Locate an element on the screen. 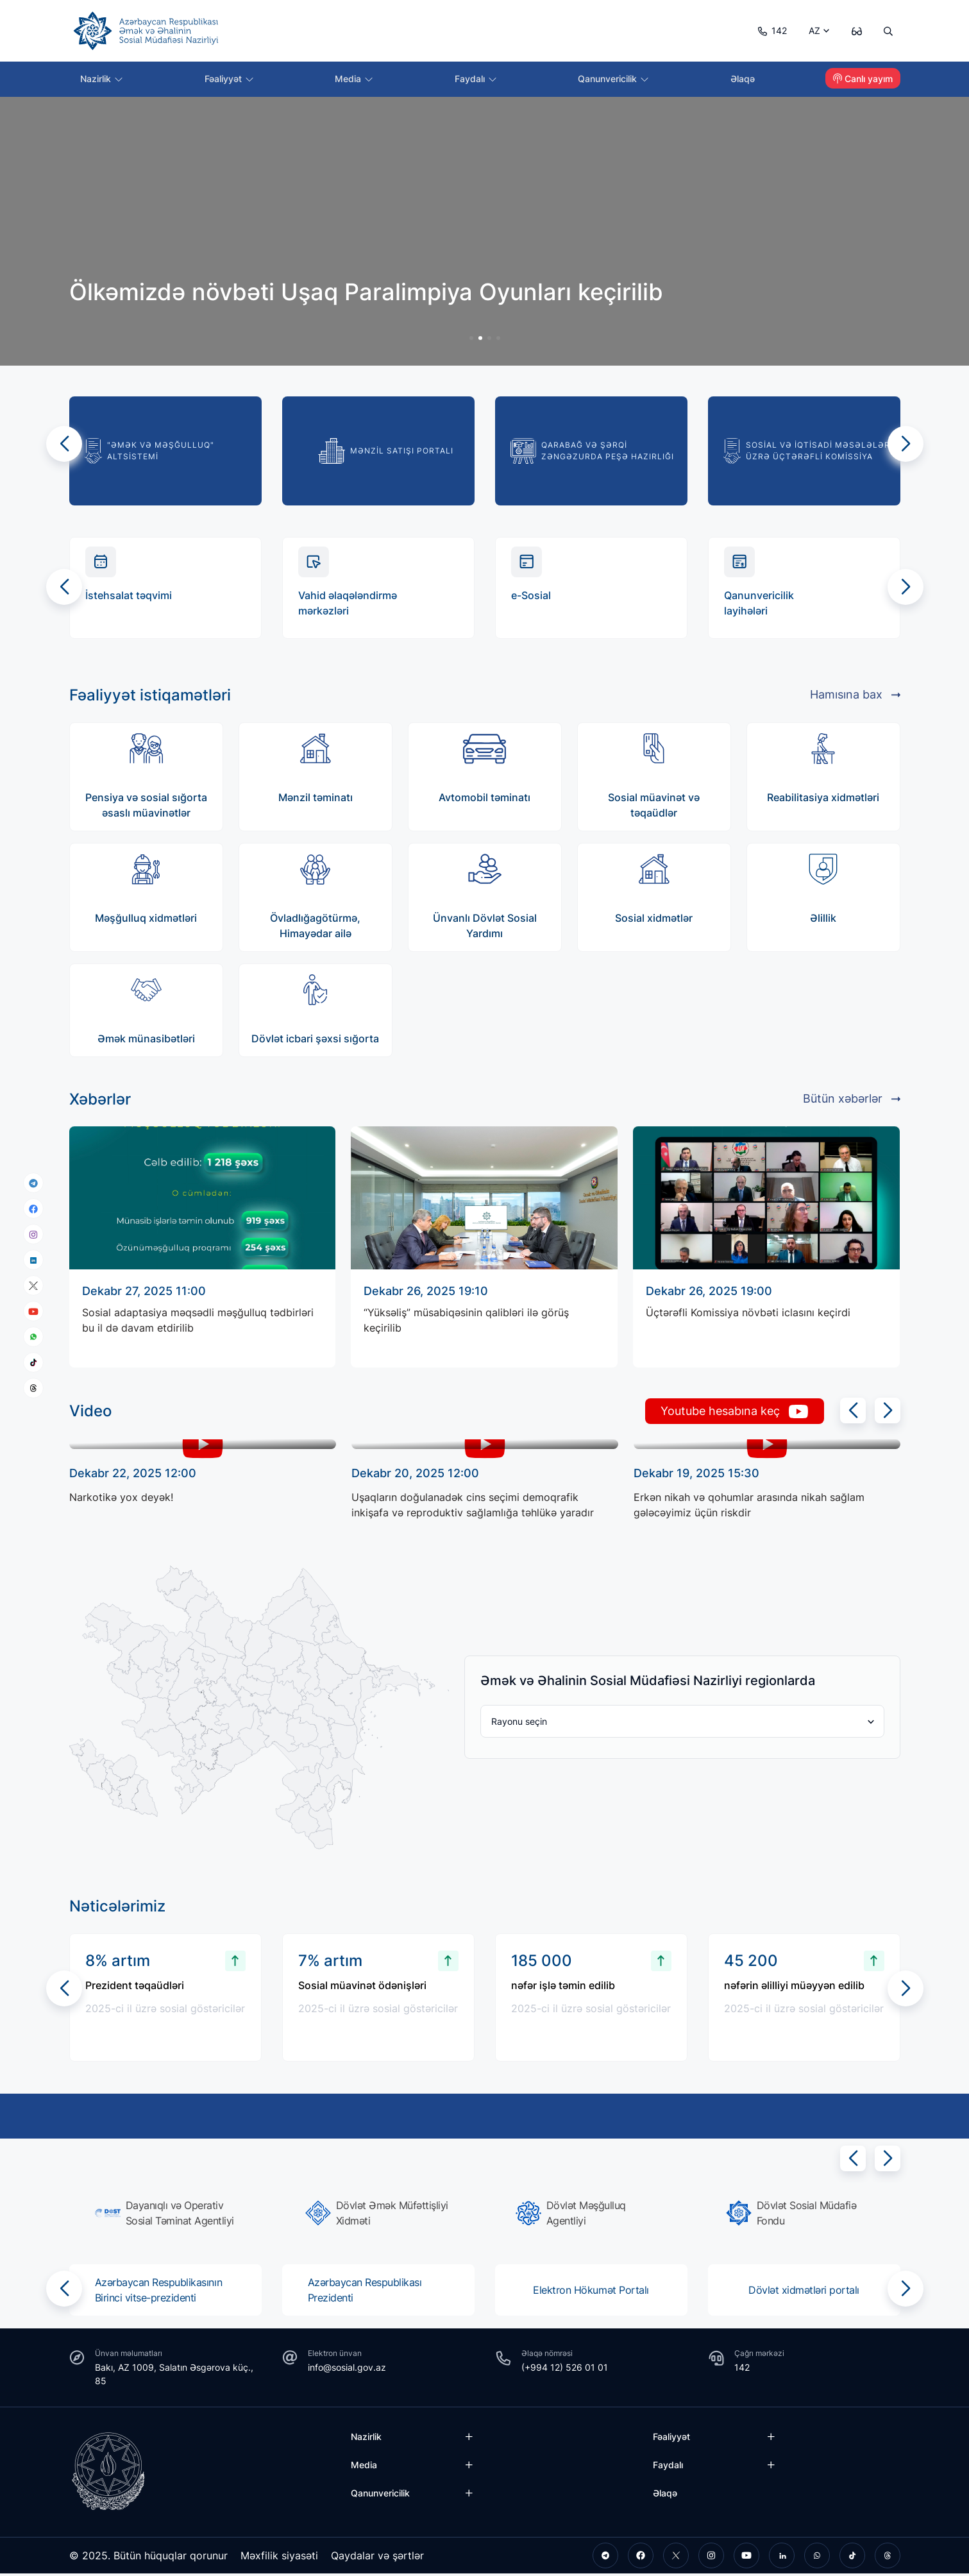  [x] is located at coordinates (33, 1286).